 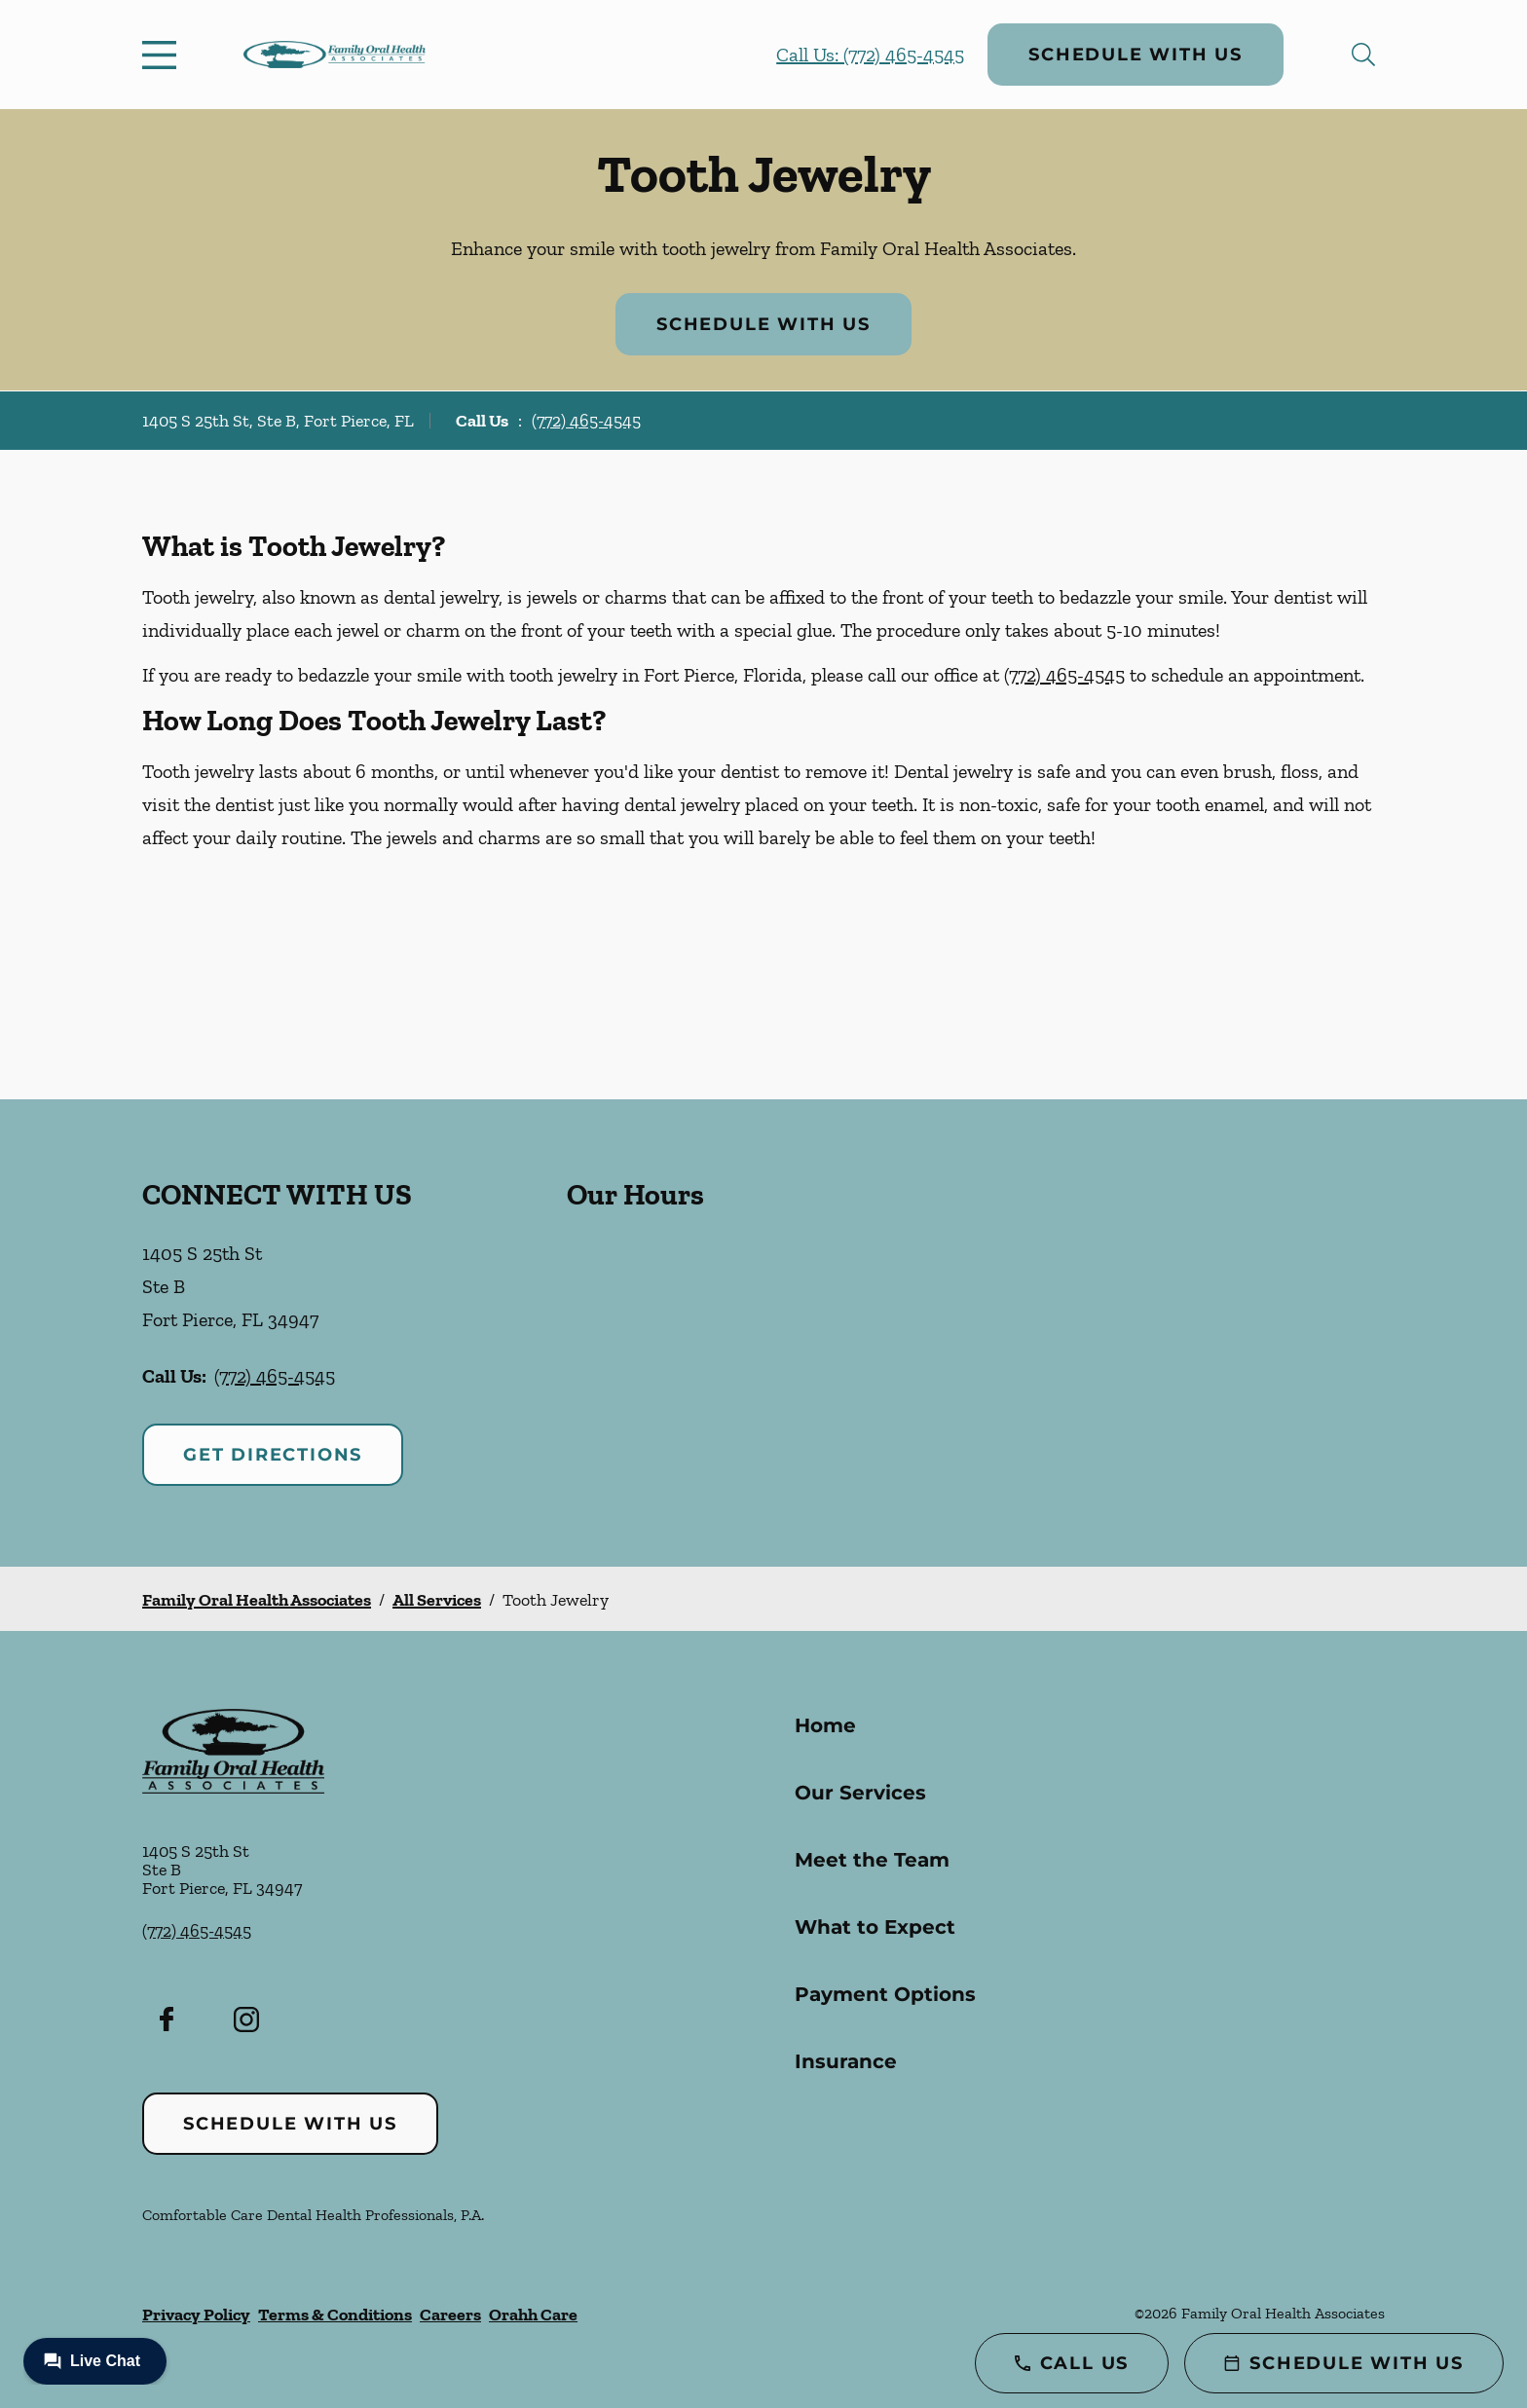 I want to click on Call Us: (772) 465-4545, so click(x=870, y=54).